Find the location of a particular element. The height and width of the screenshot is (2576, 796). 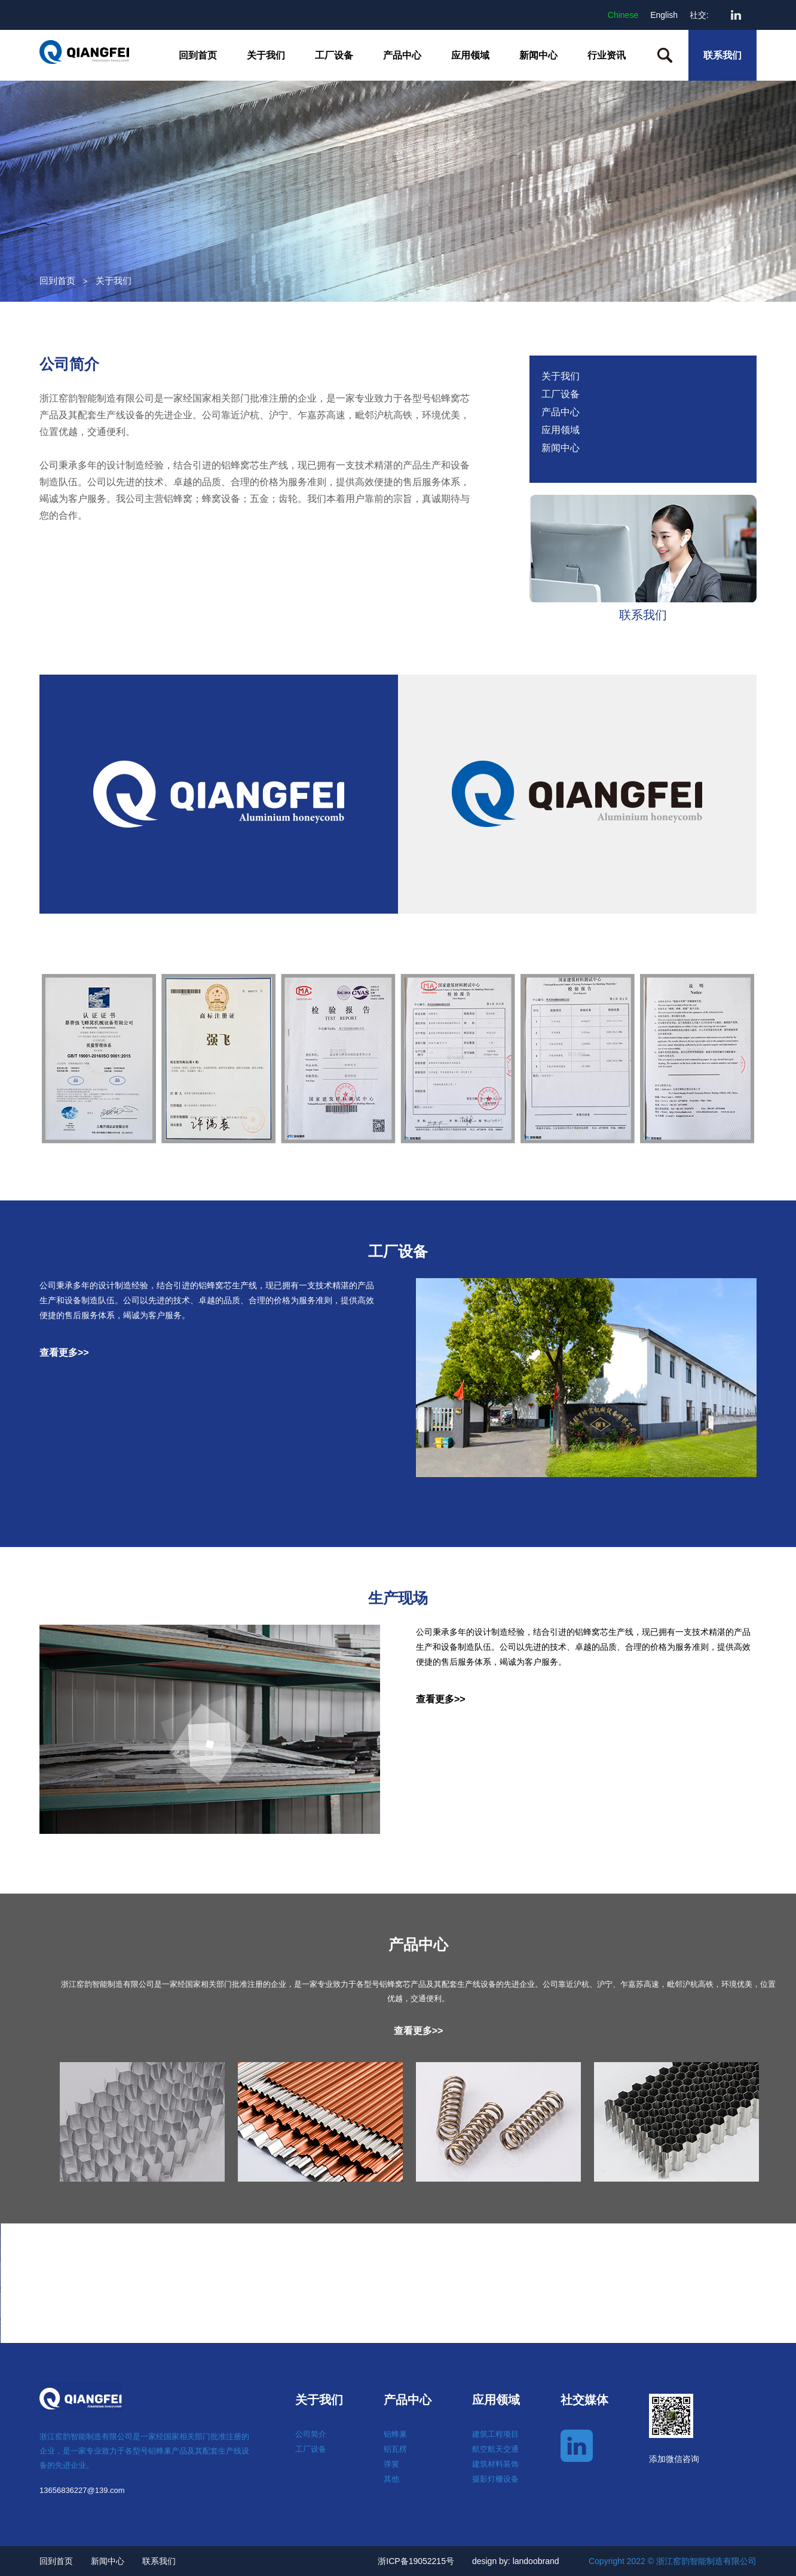

联系我们 is located at coordinates (722, 55).